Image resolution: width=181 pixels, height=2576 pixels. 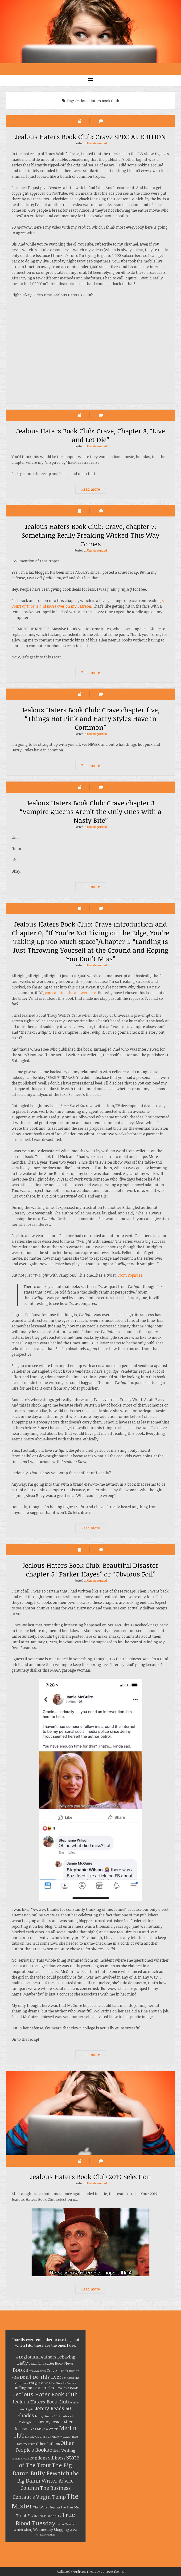 I want to click on Jealous Haters Book Club: Beautiful Disaster chapter 5 “Parker Hayes” or “Obvious Foil”, so click(x=90, y=1569).